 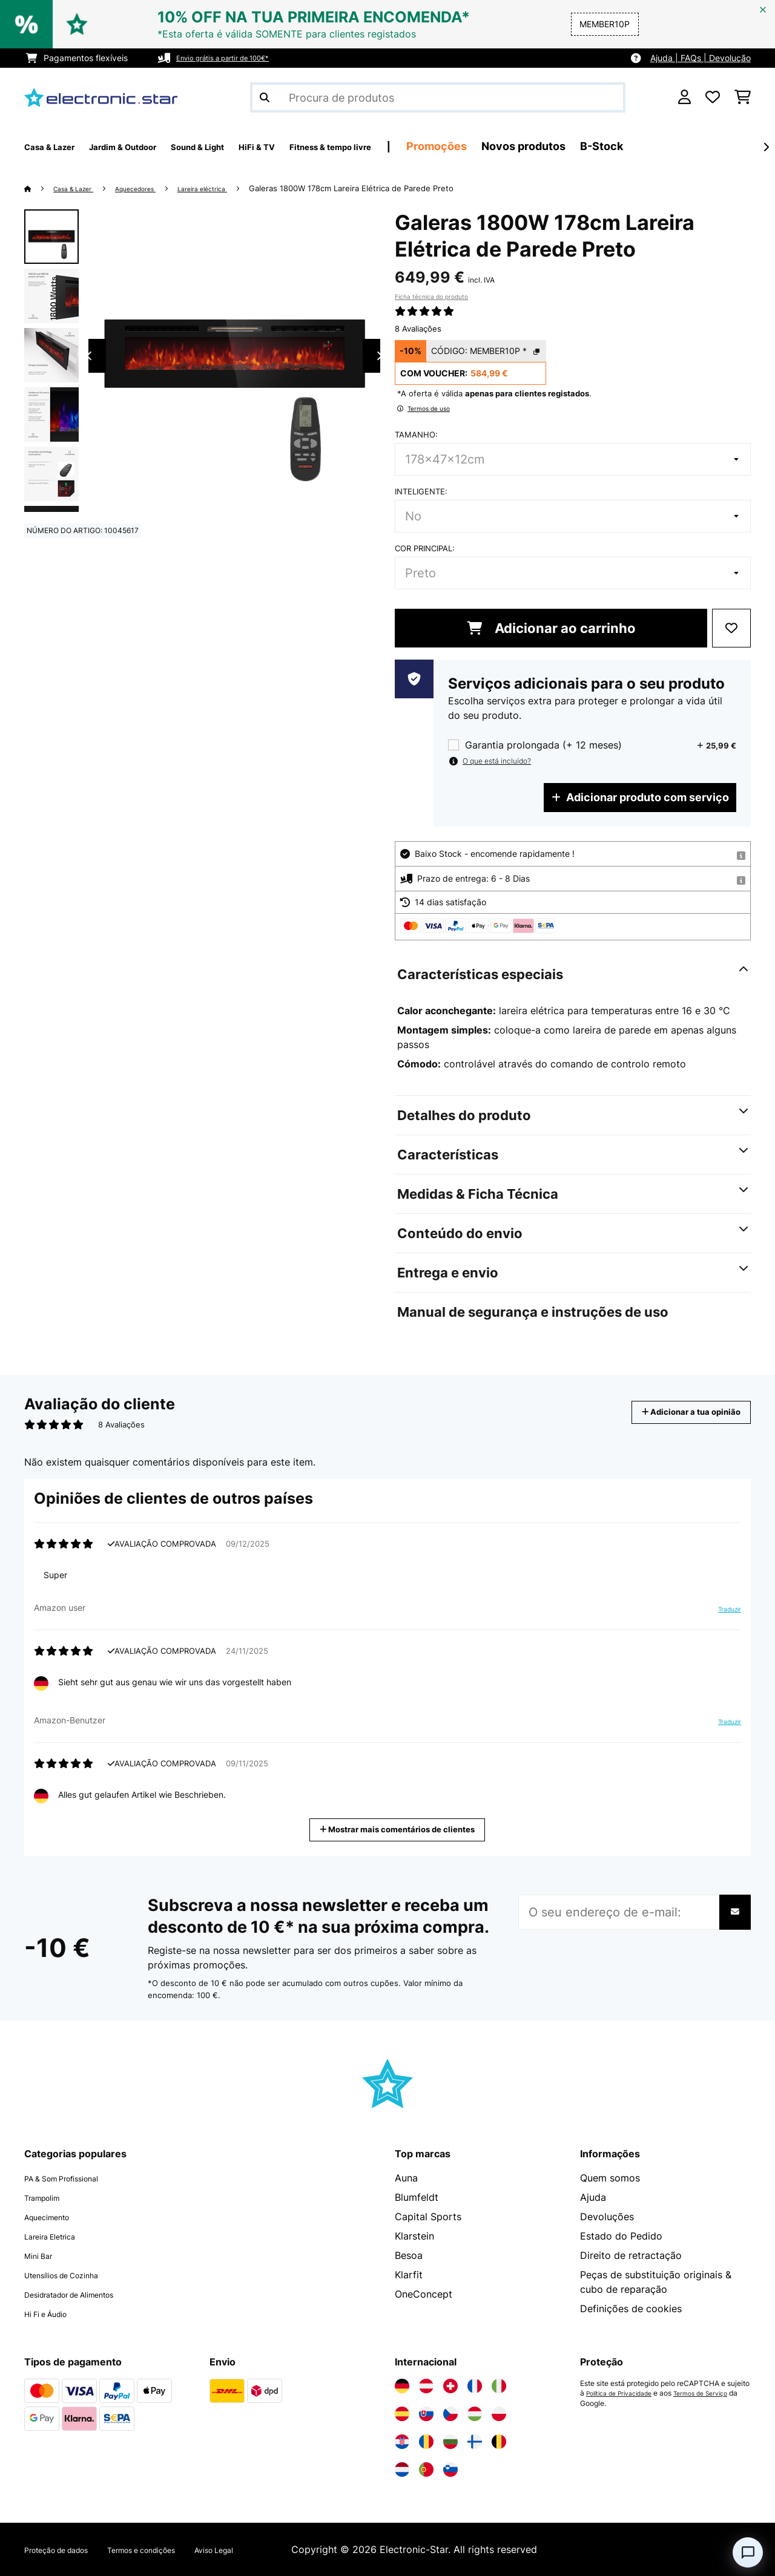 I want to click on Desidratador de Alimentos, so click(x=85, y=2294).